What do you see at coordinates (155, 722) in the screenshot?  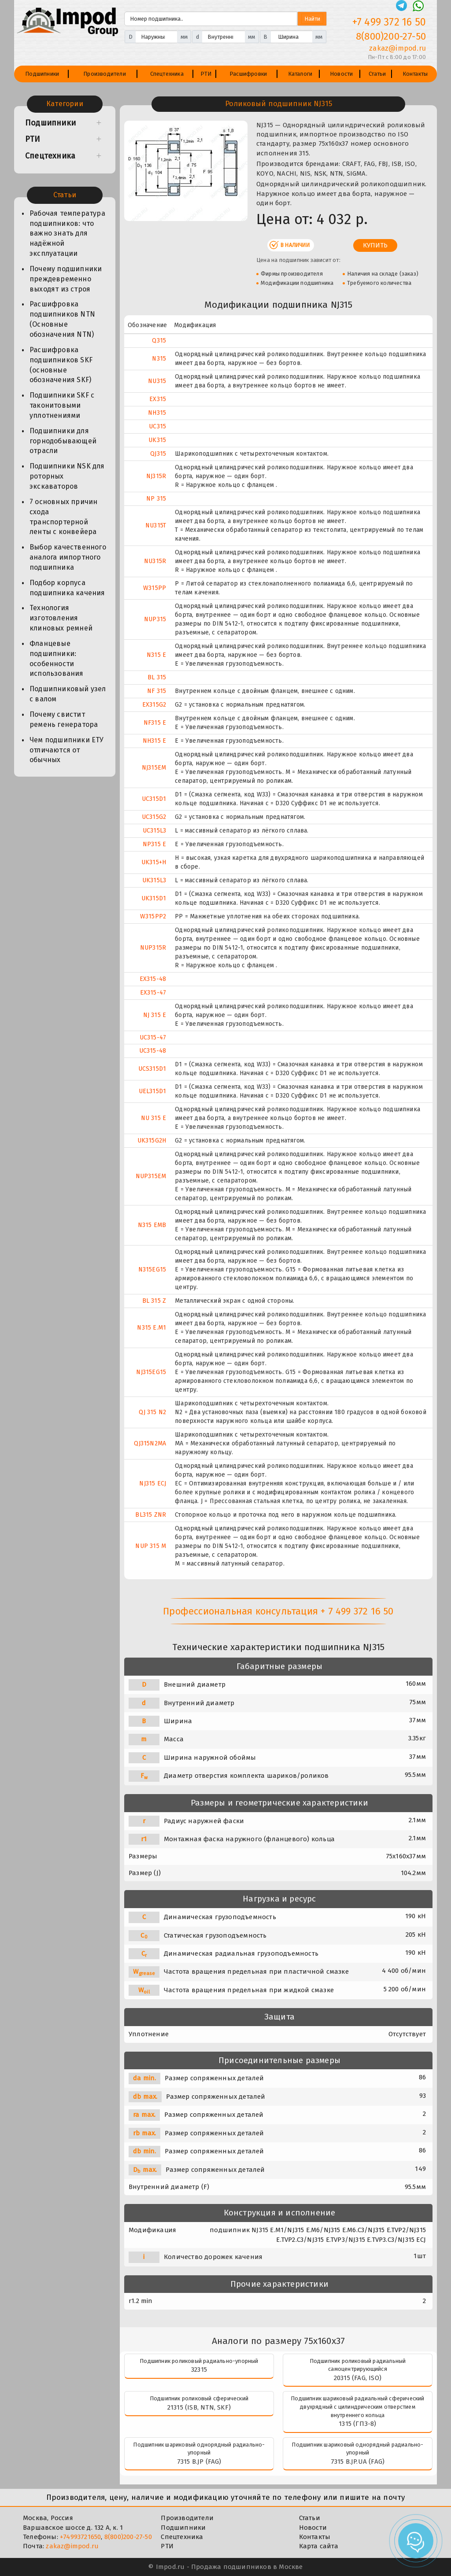 I see `NF315 E` at bounding box center [155, 722].